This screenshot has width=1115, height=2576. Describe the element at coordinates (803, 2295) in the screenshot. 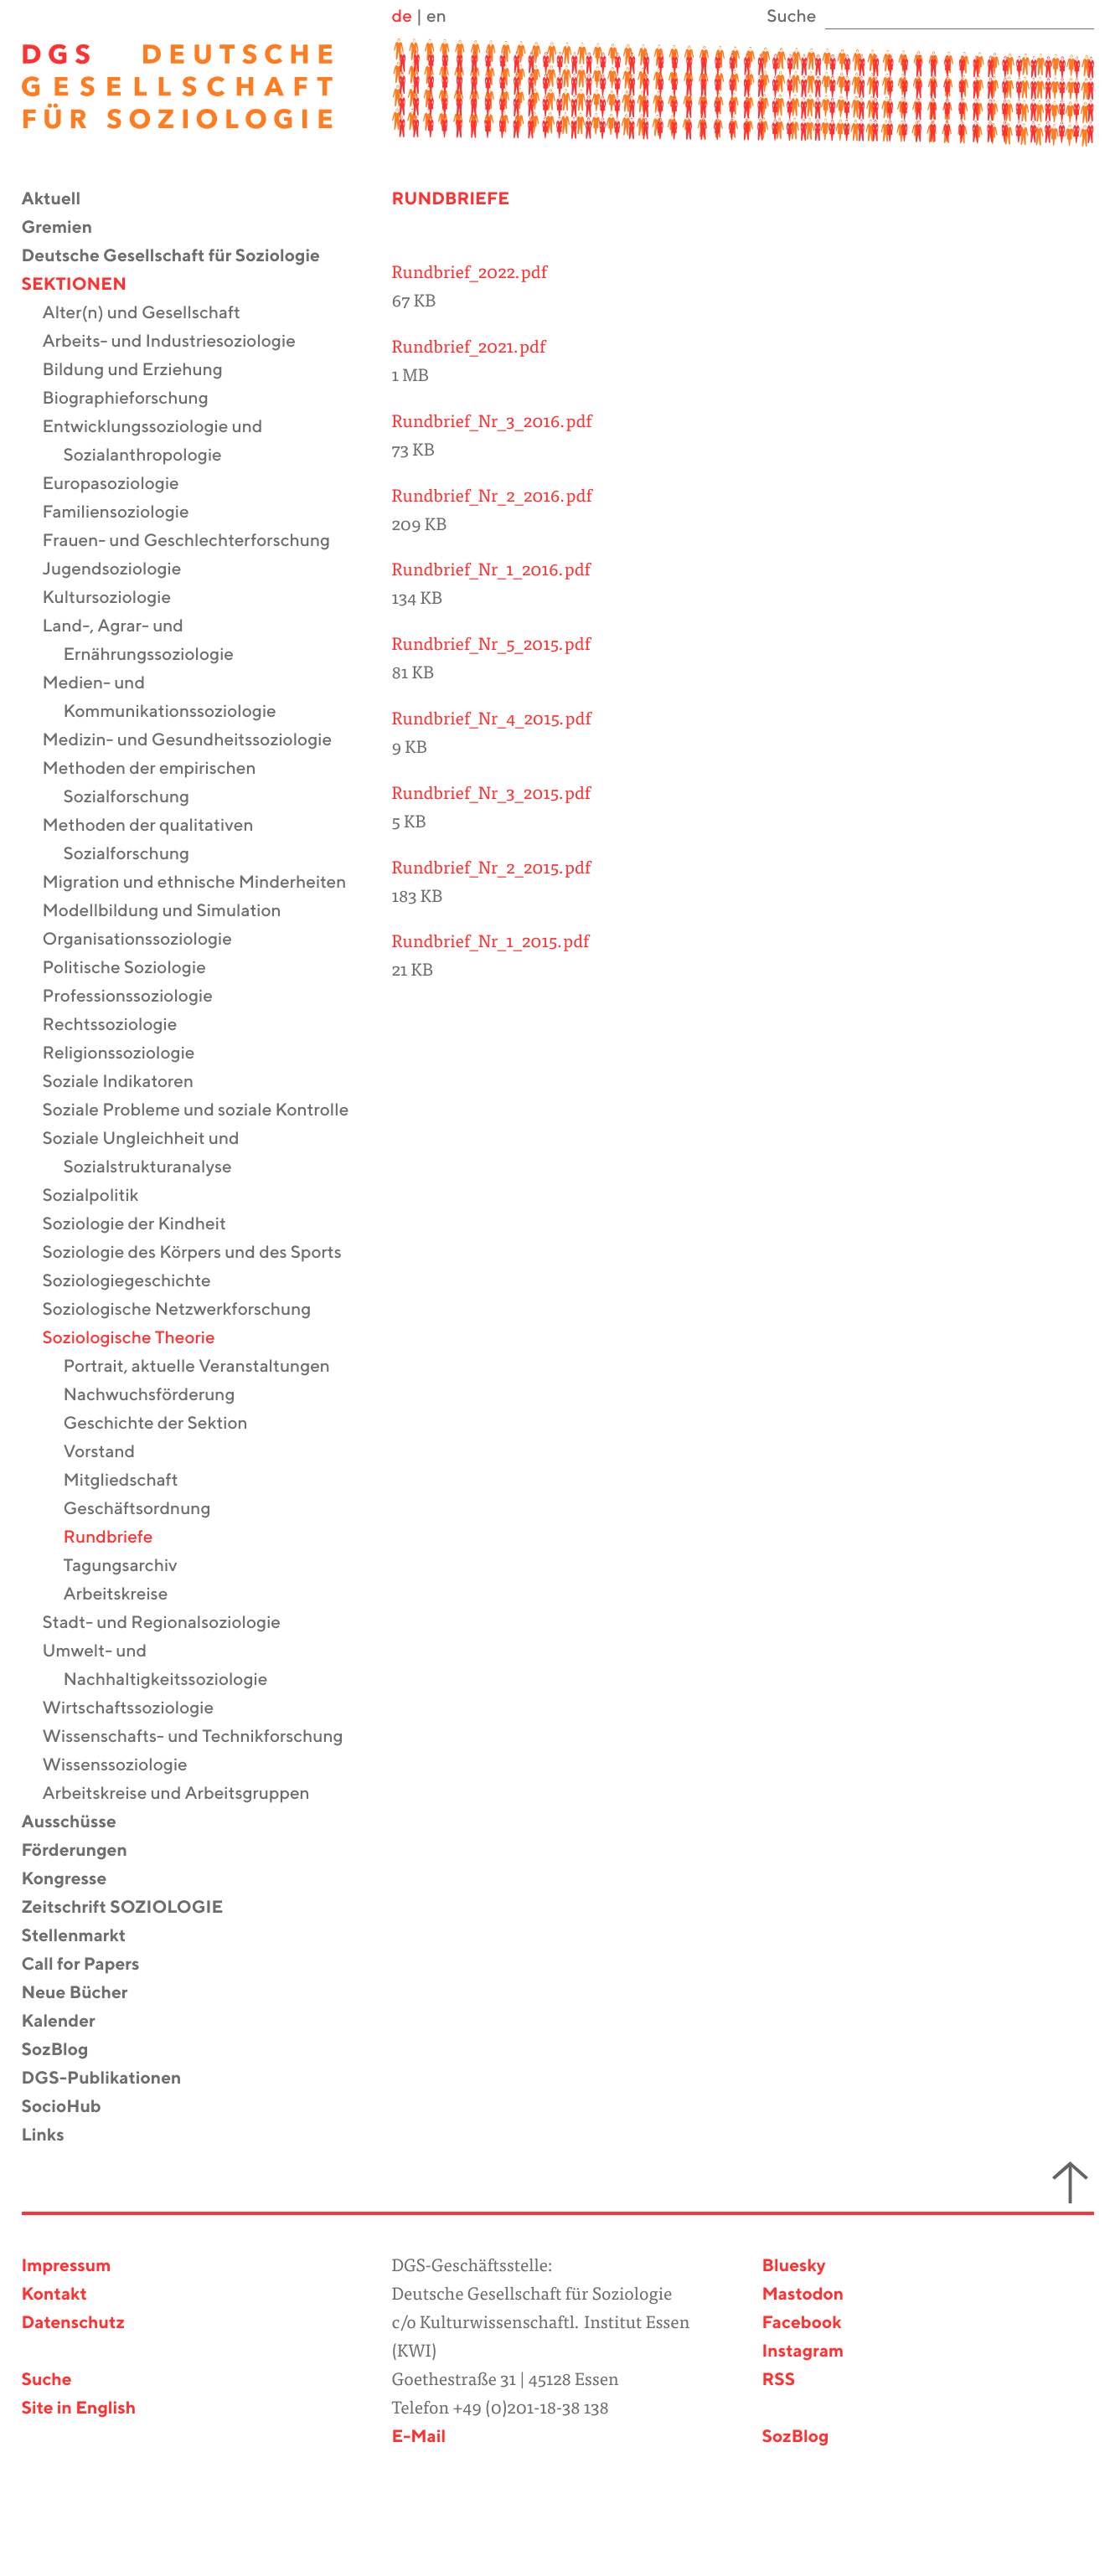

I see `Mastodon` at that location.